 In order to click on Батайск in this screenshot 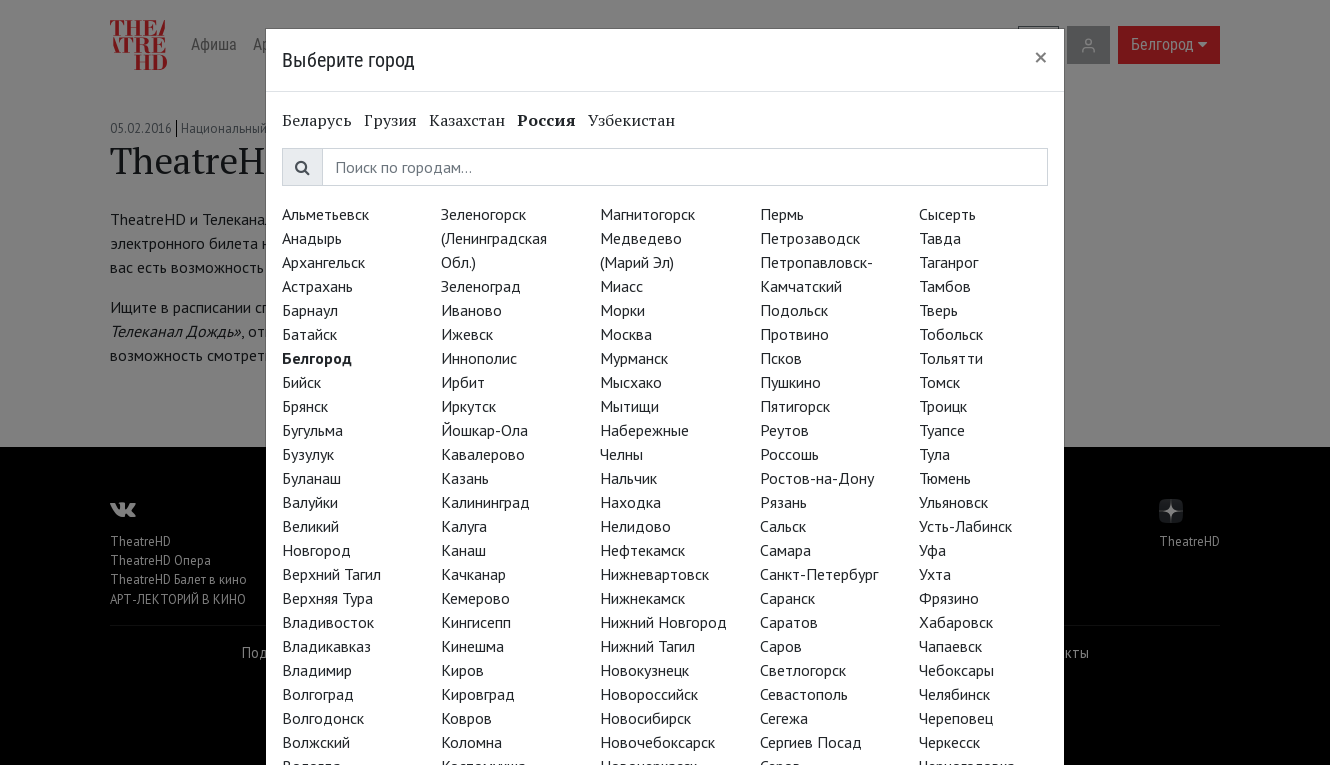, I will do `click(309, 334)`.